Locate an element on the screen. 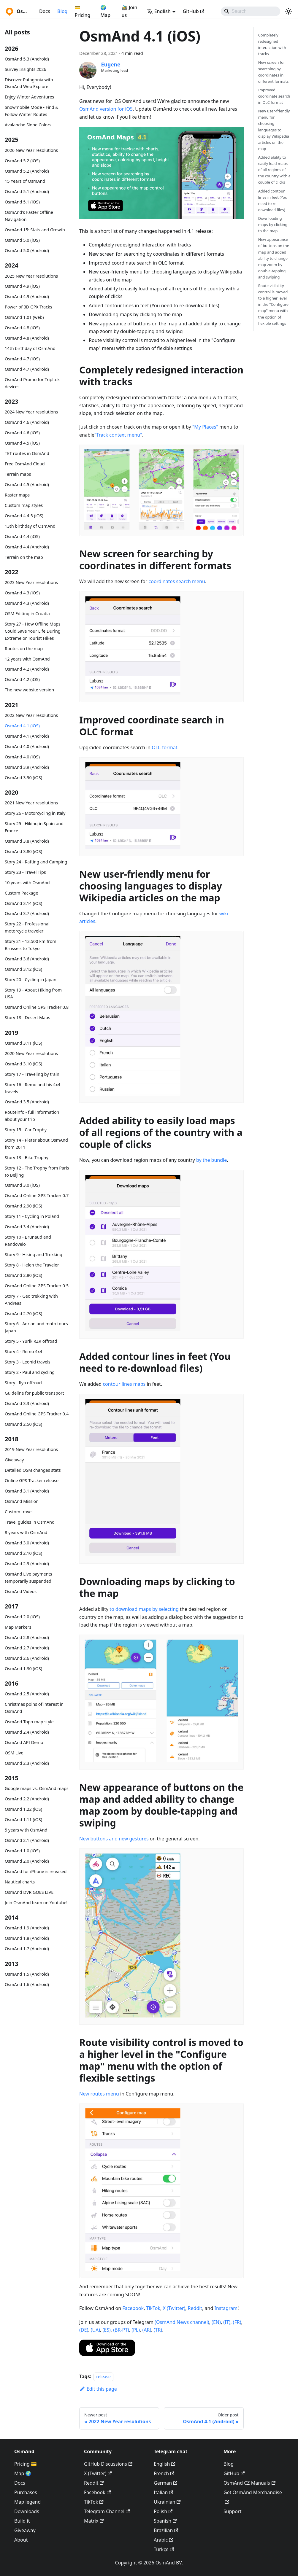 The image size is (298, 2576). New screen for searching by coordinates in different formats is located at coordinates (273, 72).